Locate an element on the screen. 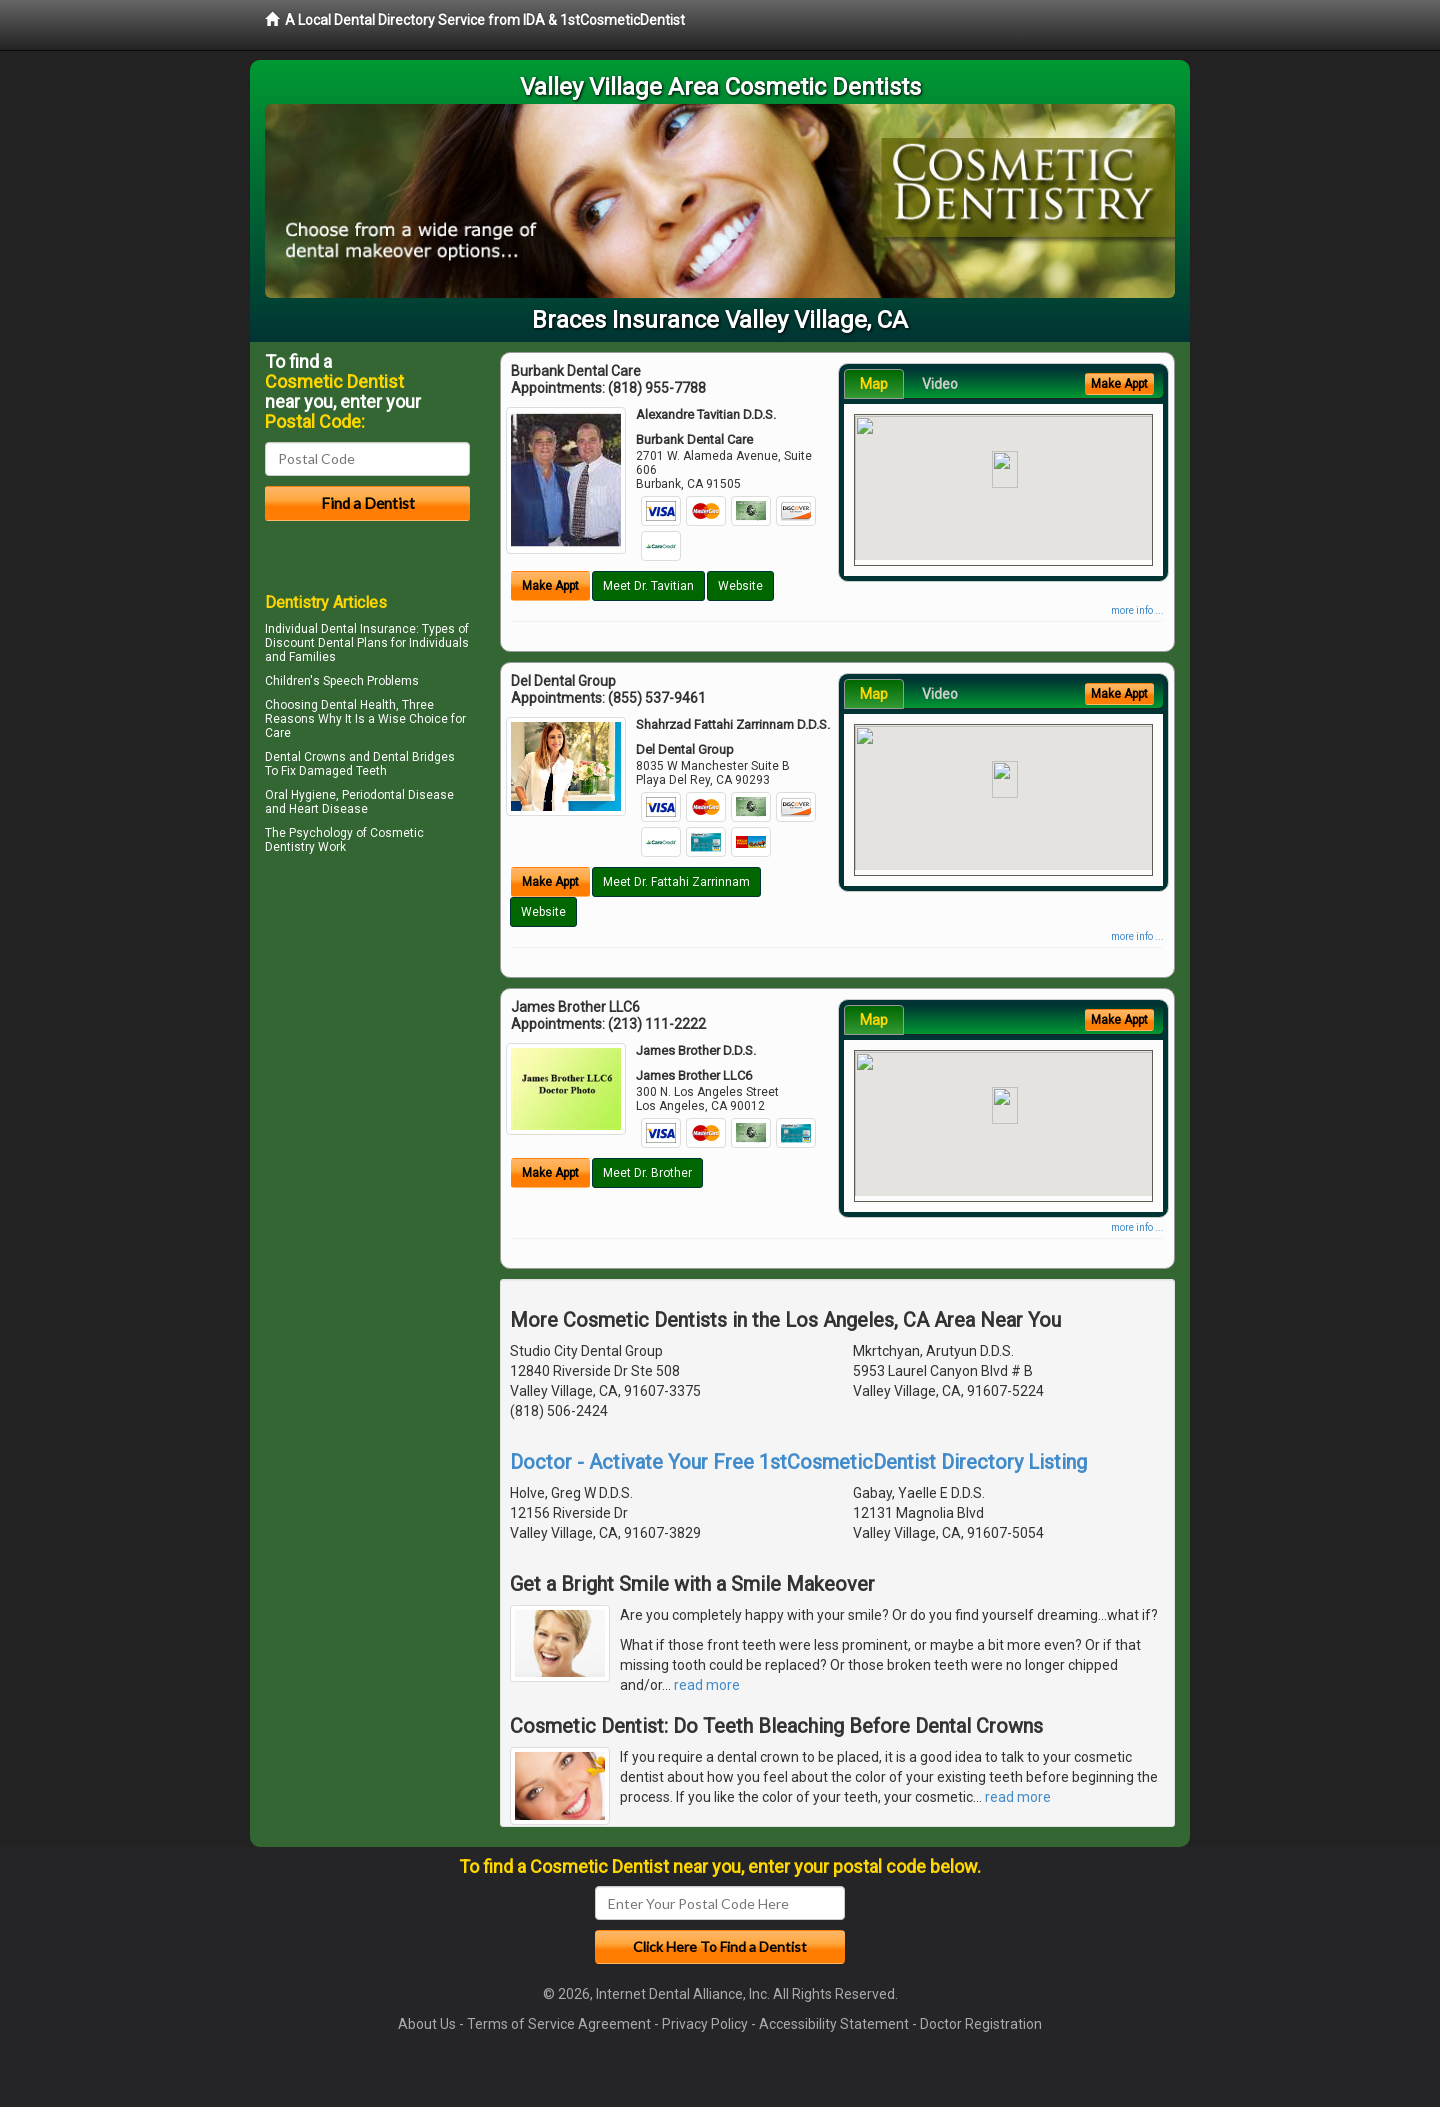 This screenshot has width=1440, height=2107. Map is located at coordinates (874, 384).